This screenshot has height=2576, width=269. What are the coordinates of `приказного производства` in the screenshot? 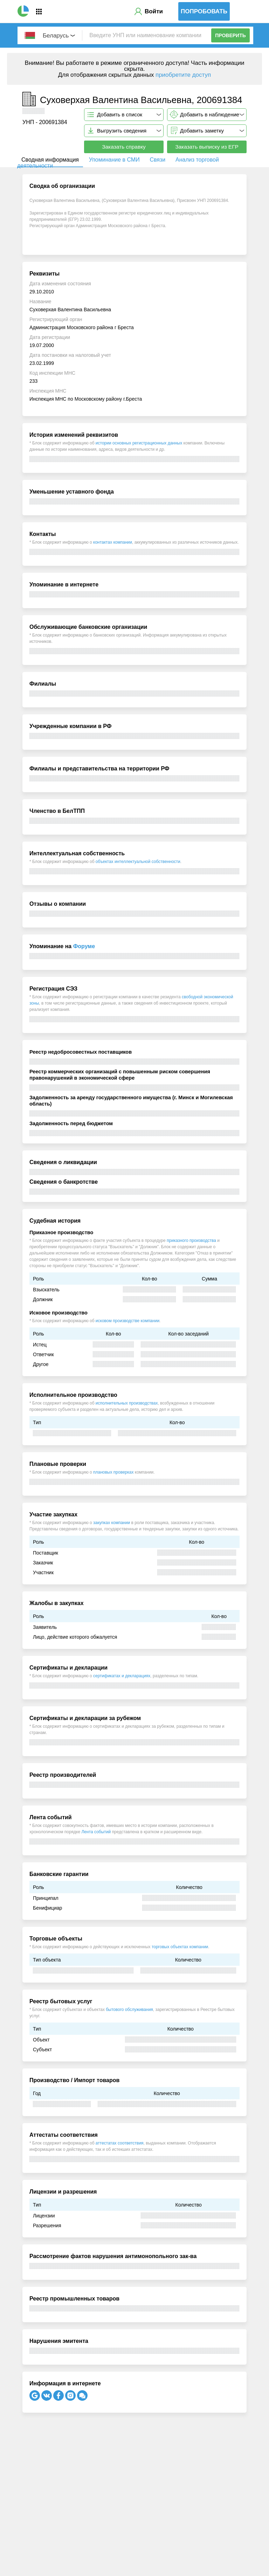 It's located at (191, 1240).